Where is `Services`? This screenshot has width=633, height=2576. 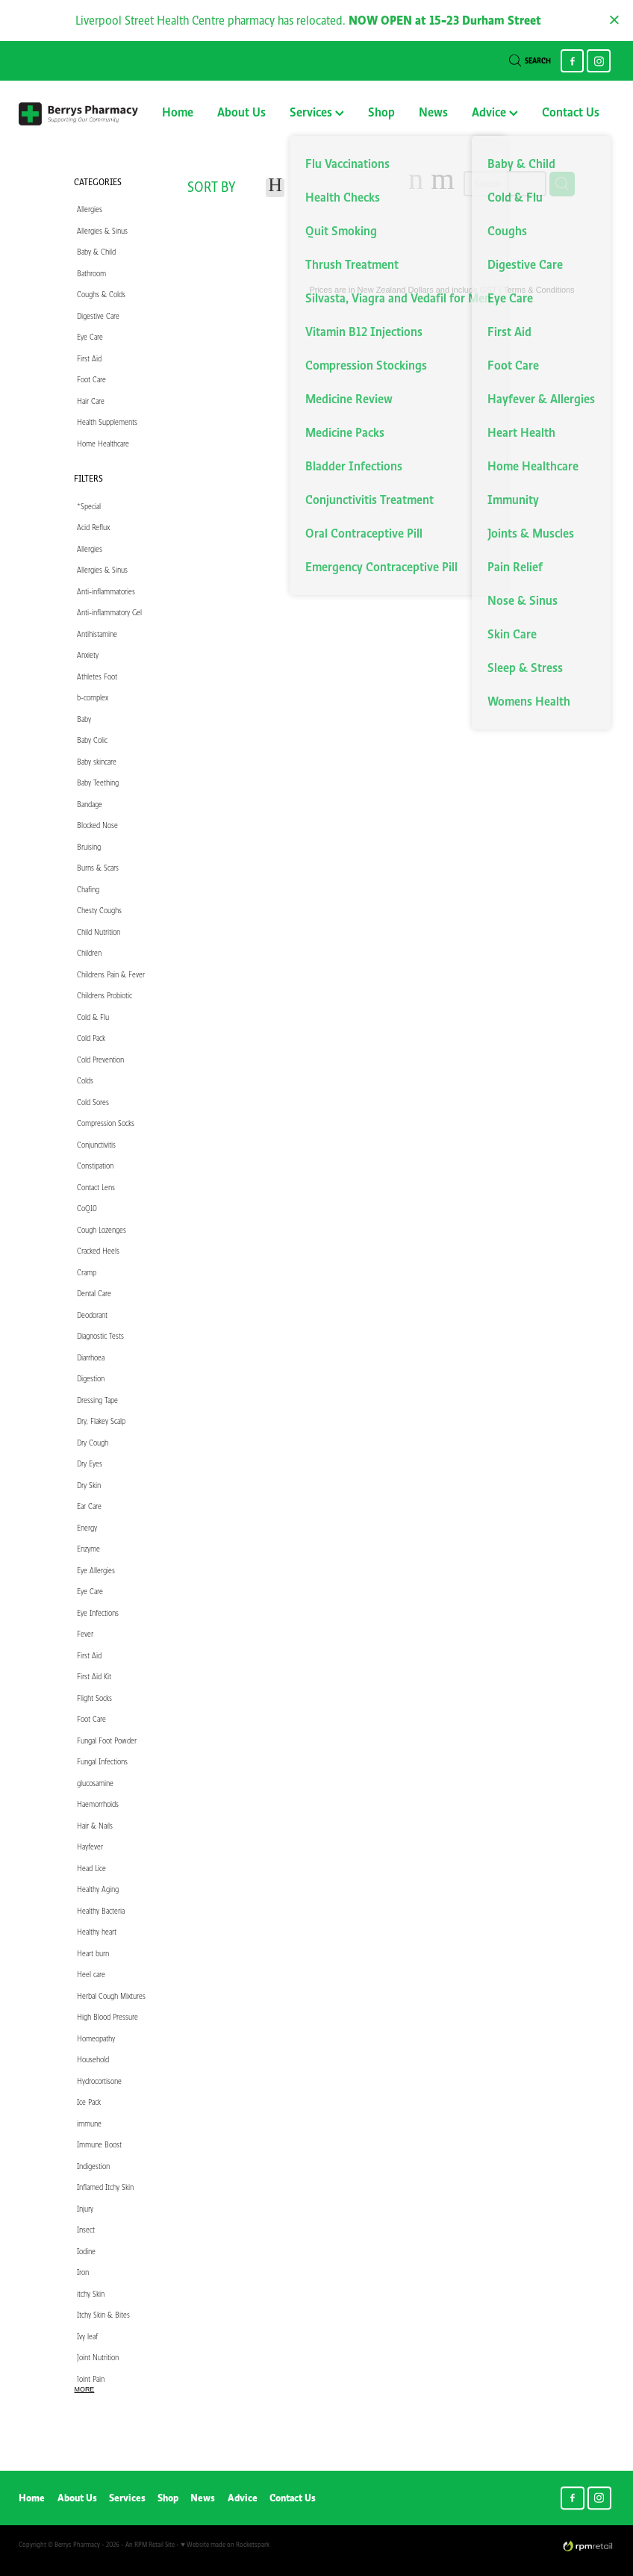
Services is located at coordinates (317, 112).